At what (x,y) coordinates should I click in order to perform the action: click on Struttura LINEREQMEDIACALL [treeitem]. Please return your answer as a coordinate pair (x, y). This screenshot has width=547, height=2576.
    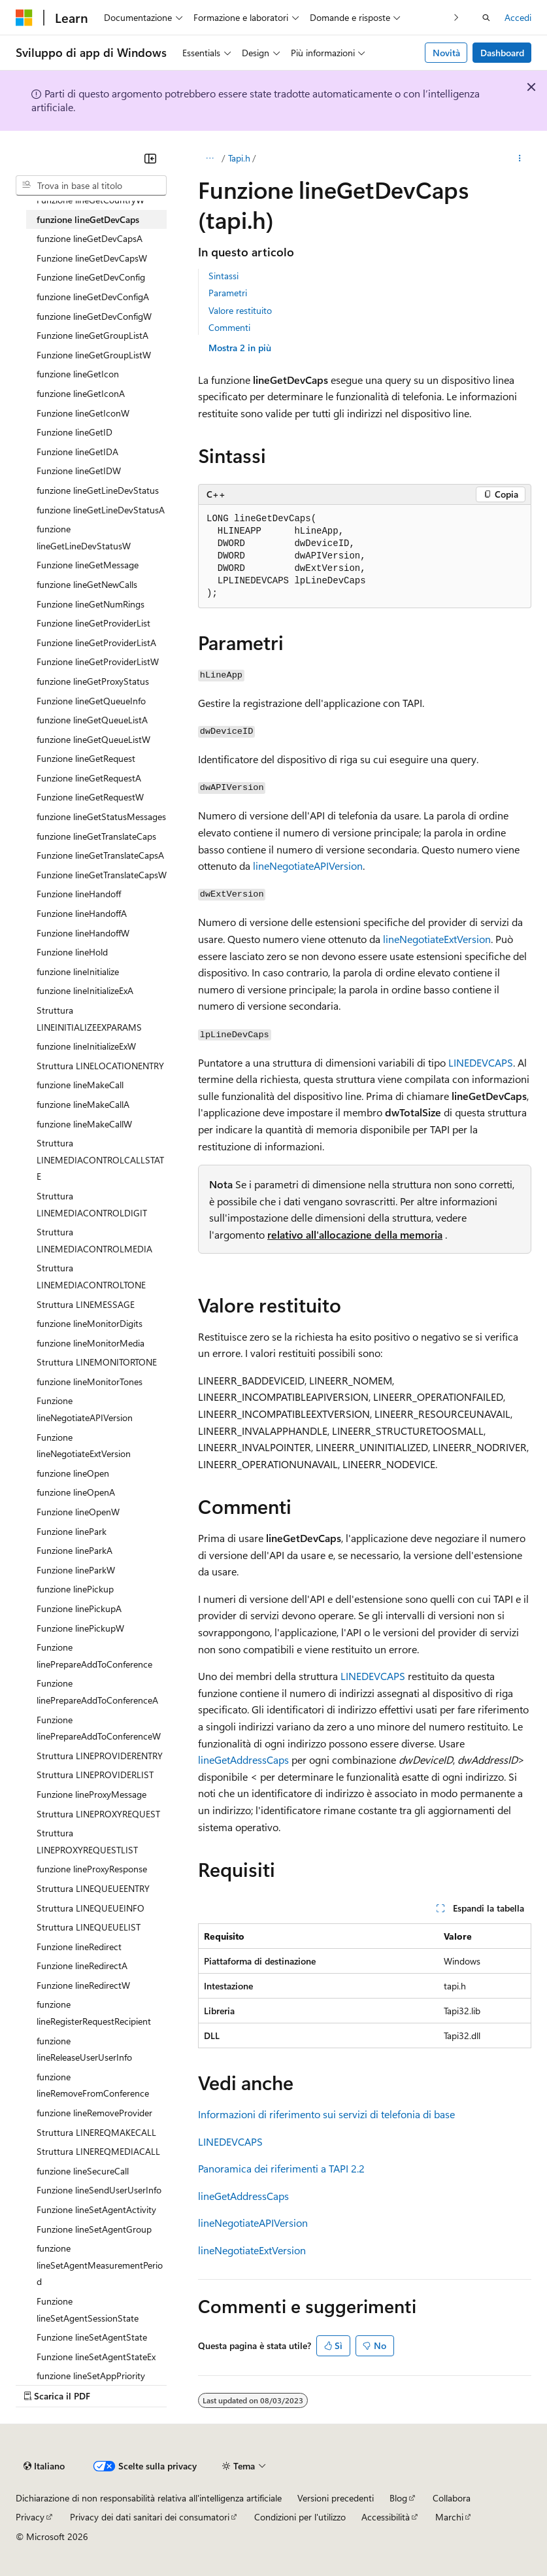
    Looking at the image, I should click on (98, 2151).